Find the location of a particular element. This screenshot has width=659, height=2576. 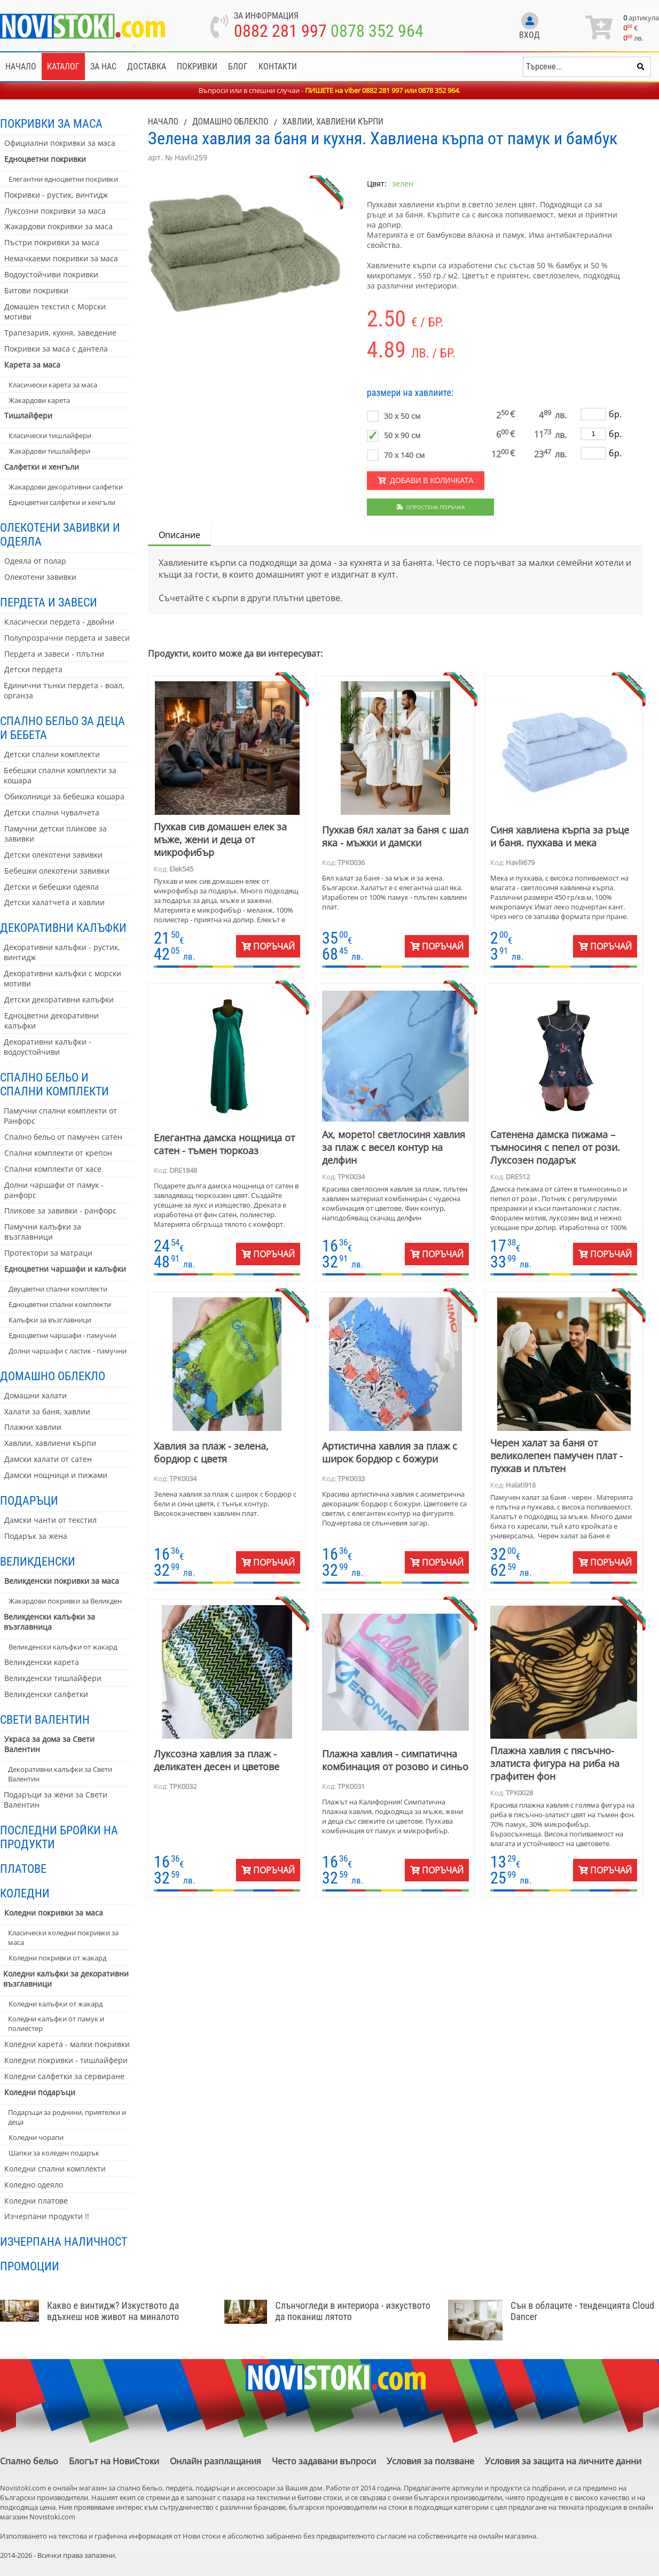

Долни чаршафи с ластик - памучни is located at coordinates (68, 1351).